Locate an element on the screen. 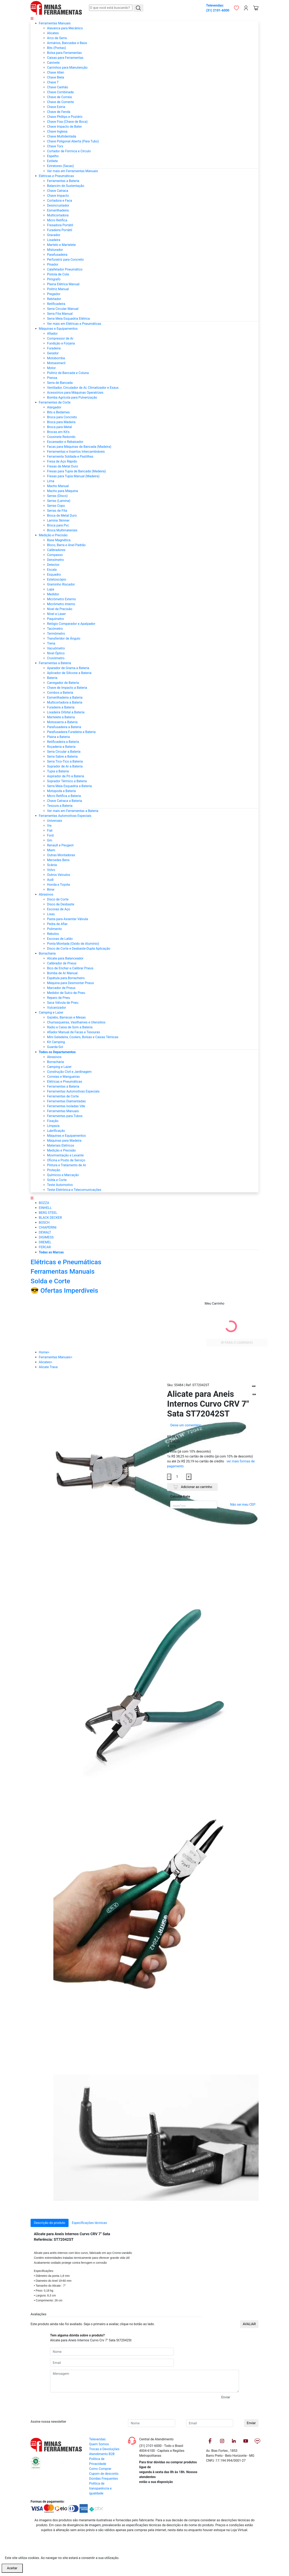  Broca para Metal is located at coordinates (59, 427).